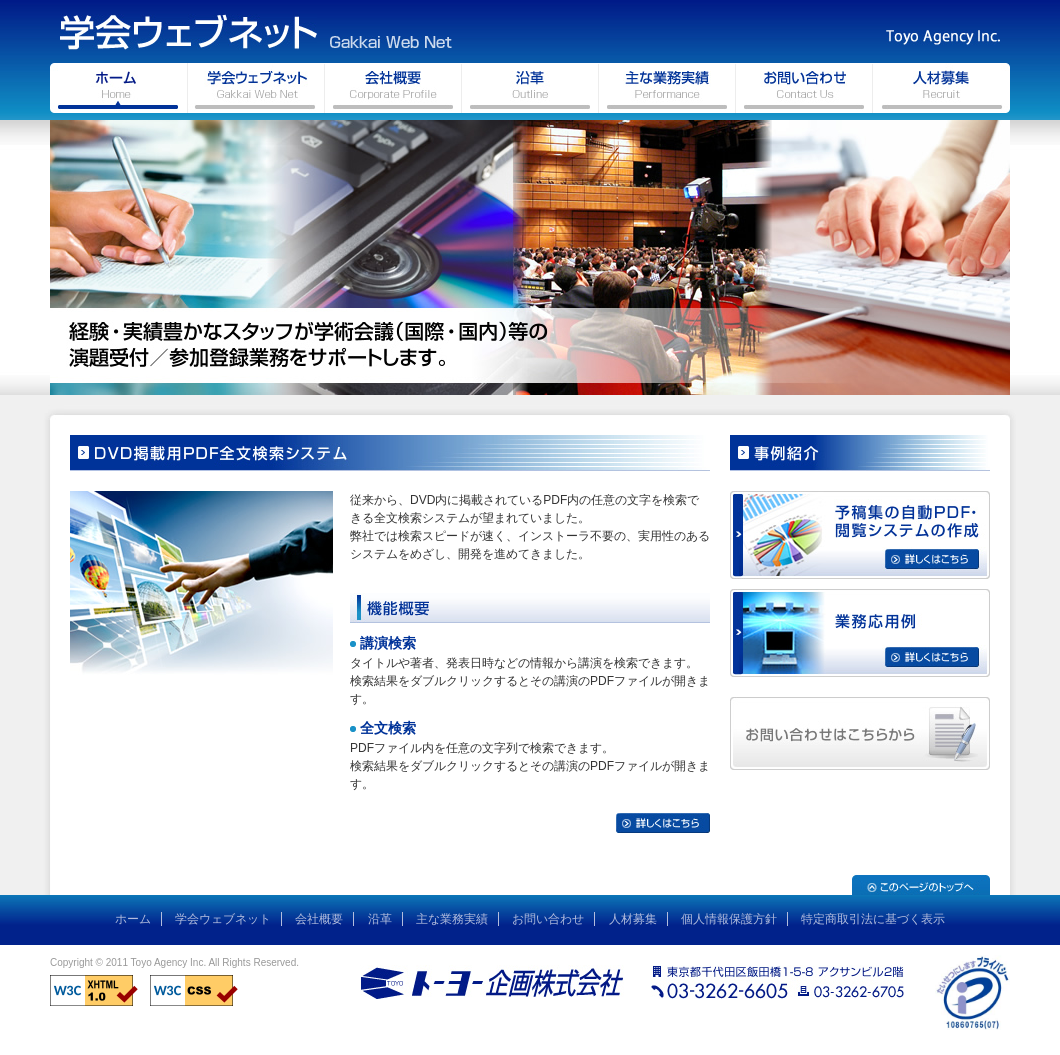 The height and width of the screenshot is (1055, 1060). Describe the element at coordinates (223, 919) in the screenshot. I see `学会ウェブネット` at that location.